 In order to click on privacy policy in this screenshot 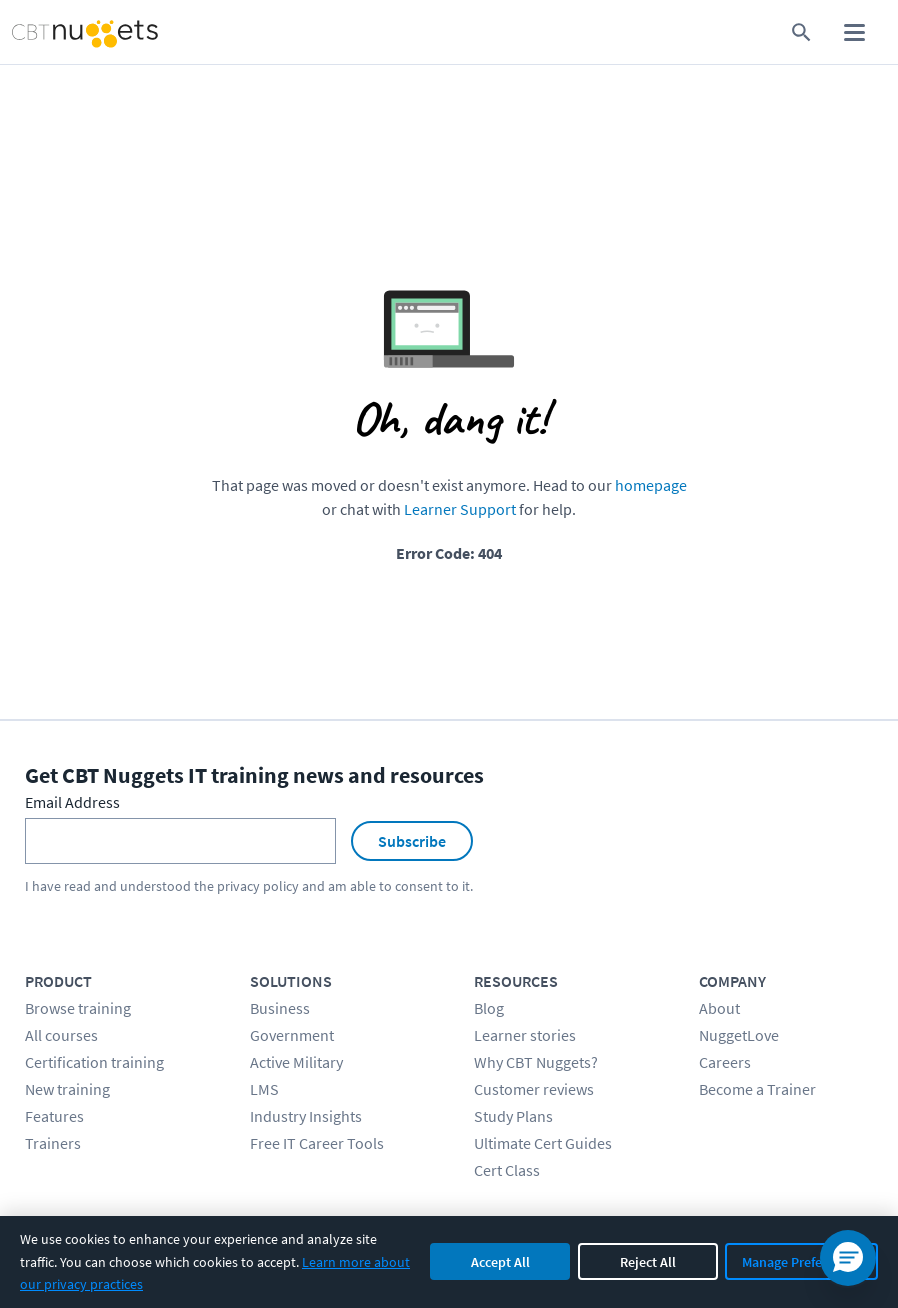, I will do `click(258, 886)`.